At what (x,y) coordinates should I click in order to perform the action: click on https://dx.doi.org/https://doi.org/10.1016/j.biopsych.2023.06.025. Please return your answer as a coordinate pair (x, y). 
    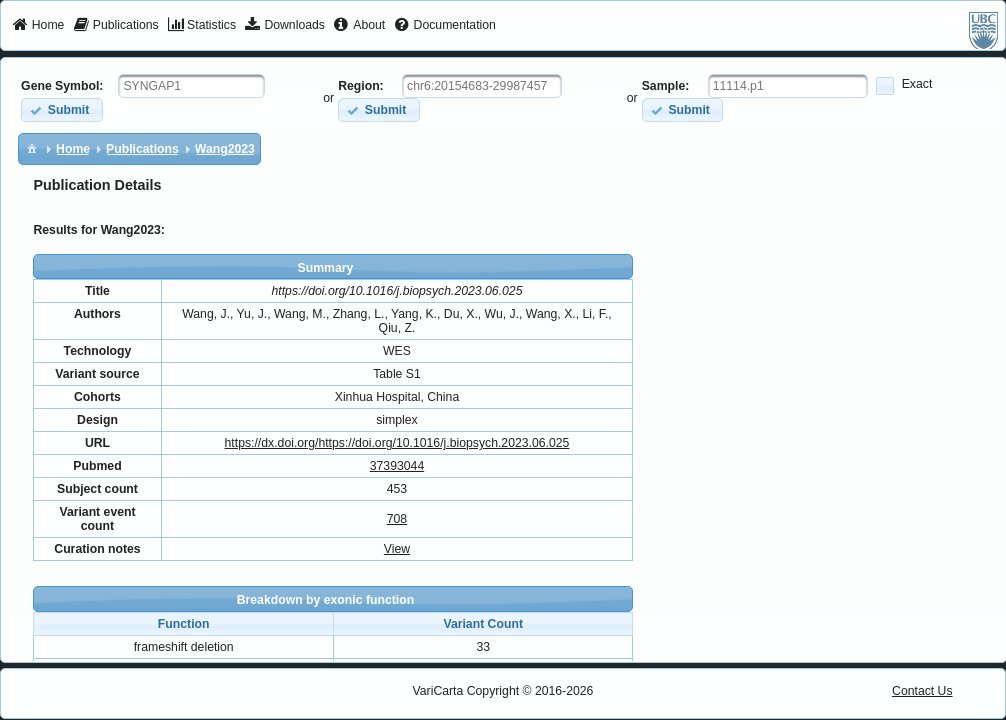
    Looking at the image, I should click on (397, 443).